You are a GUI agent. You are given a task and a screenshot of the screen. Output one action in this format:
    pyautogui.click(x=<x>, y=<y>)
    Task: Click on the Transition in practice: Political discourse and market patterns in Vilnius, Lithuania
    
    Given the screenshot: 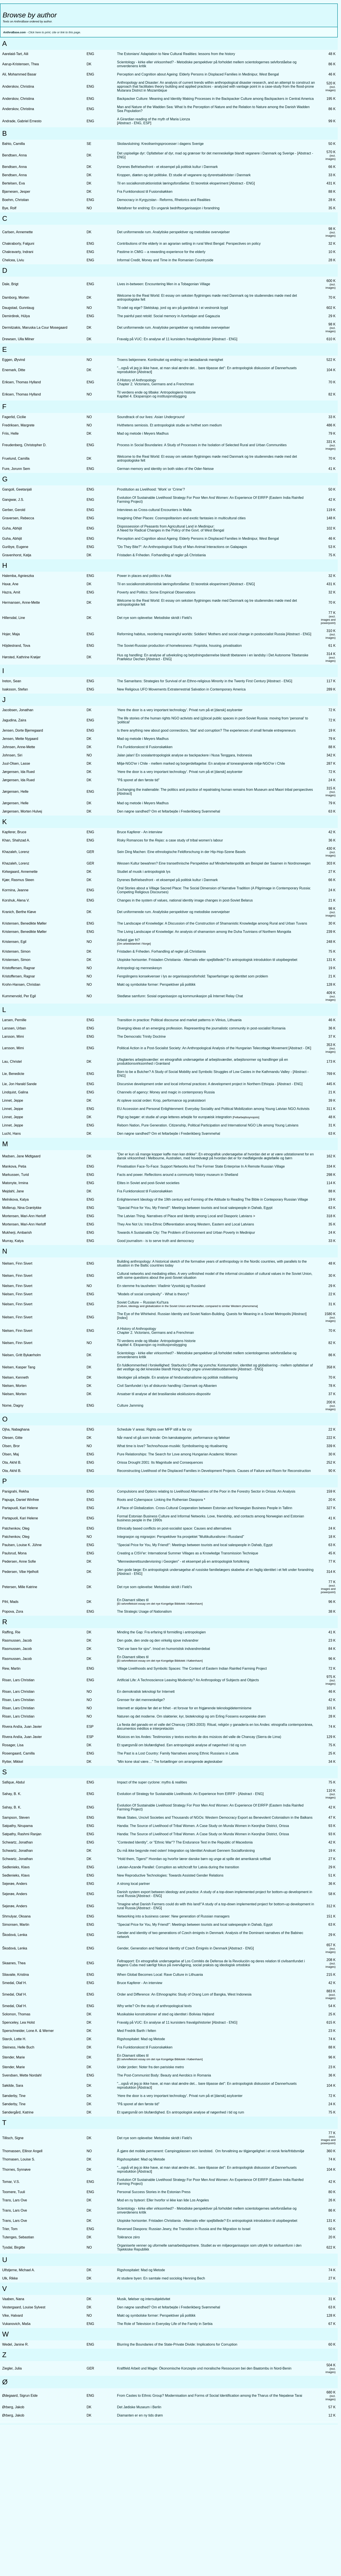 What is the action you would take?
    pyautogui.click(x=179, y=1020)
    